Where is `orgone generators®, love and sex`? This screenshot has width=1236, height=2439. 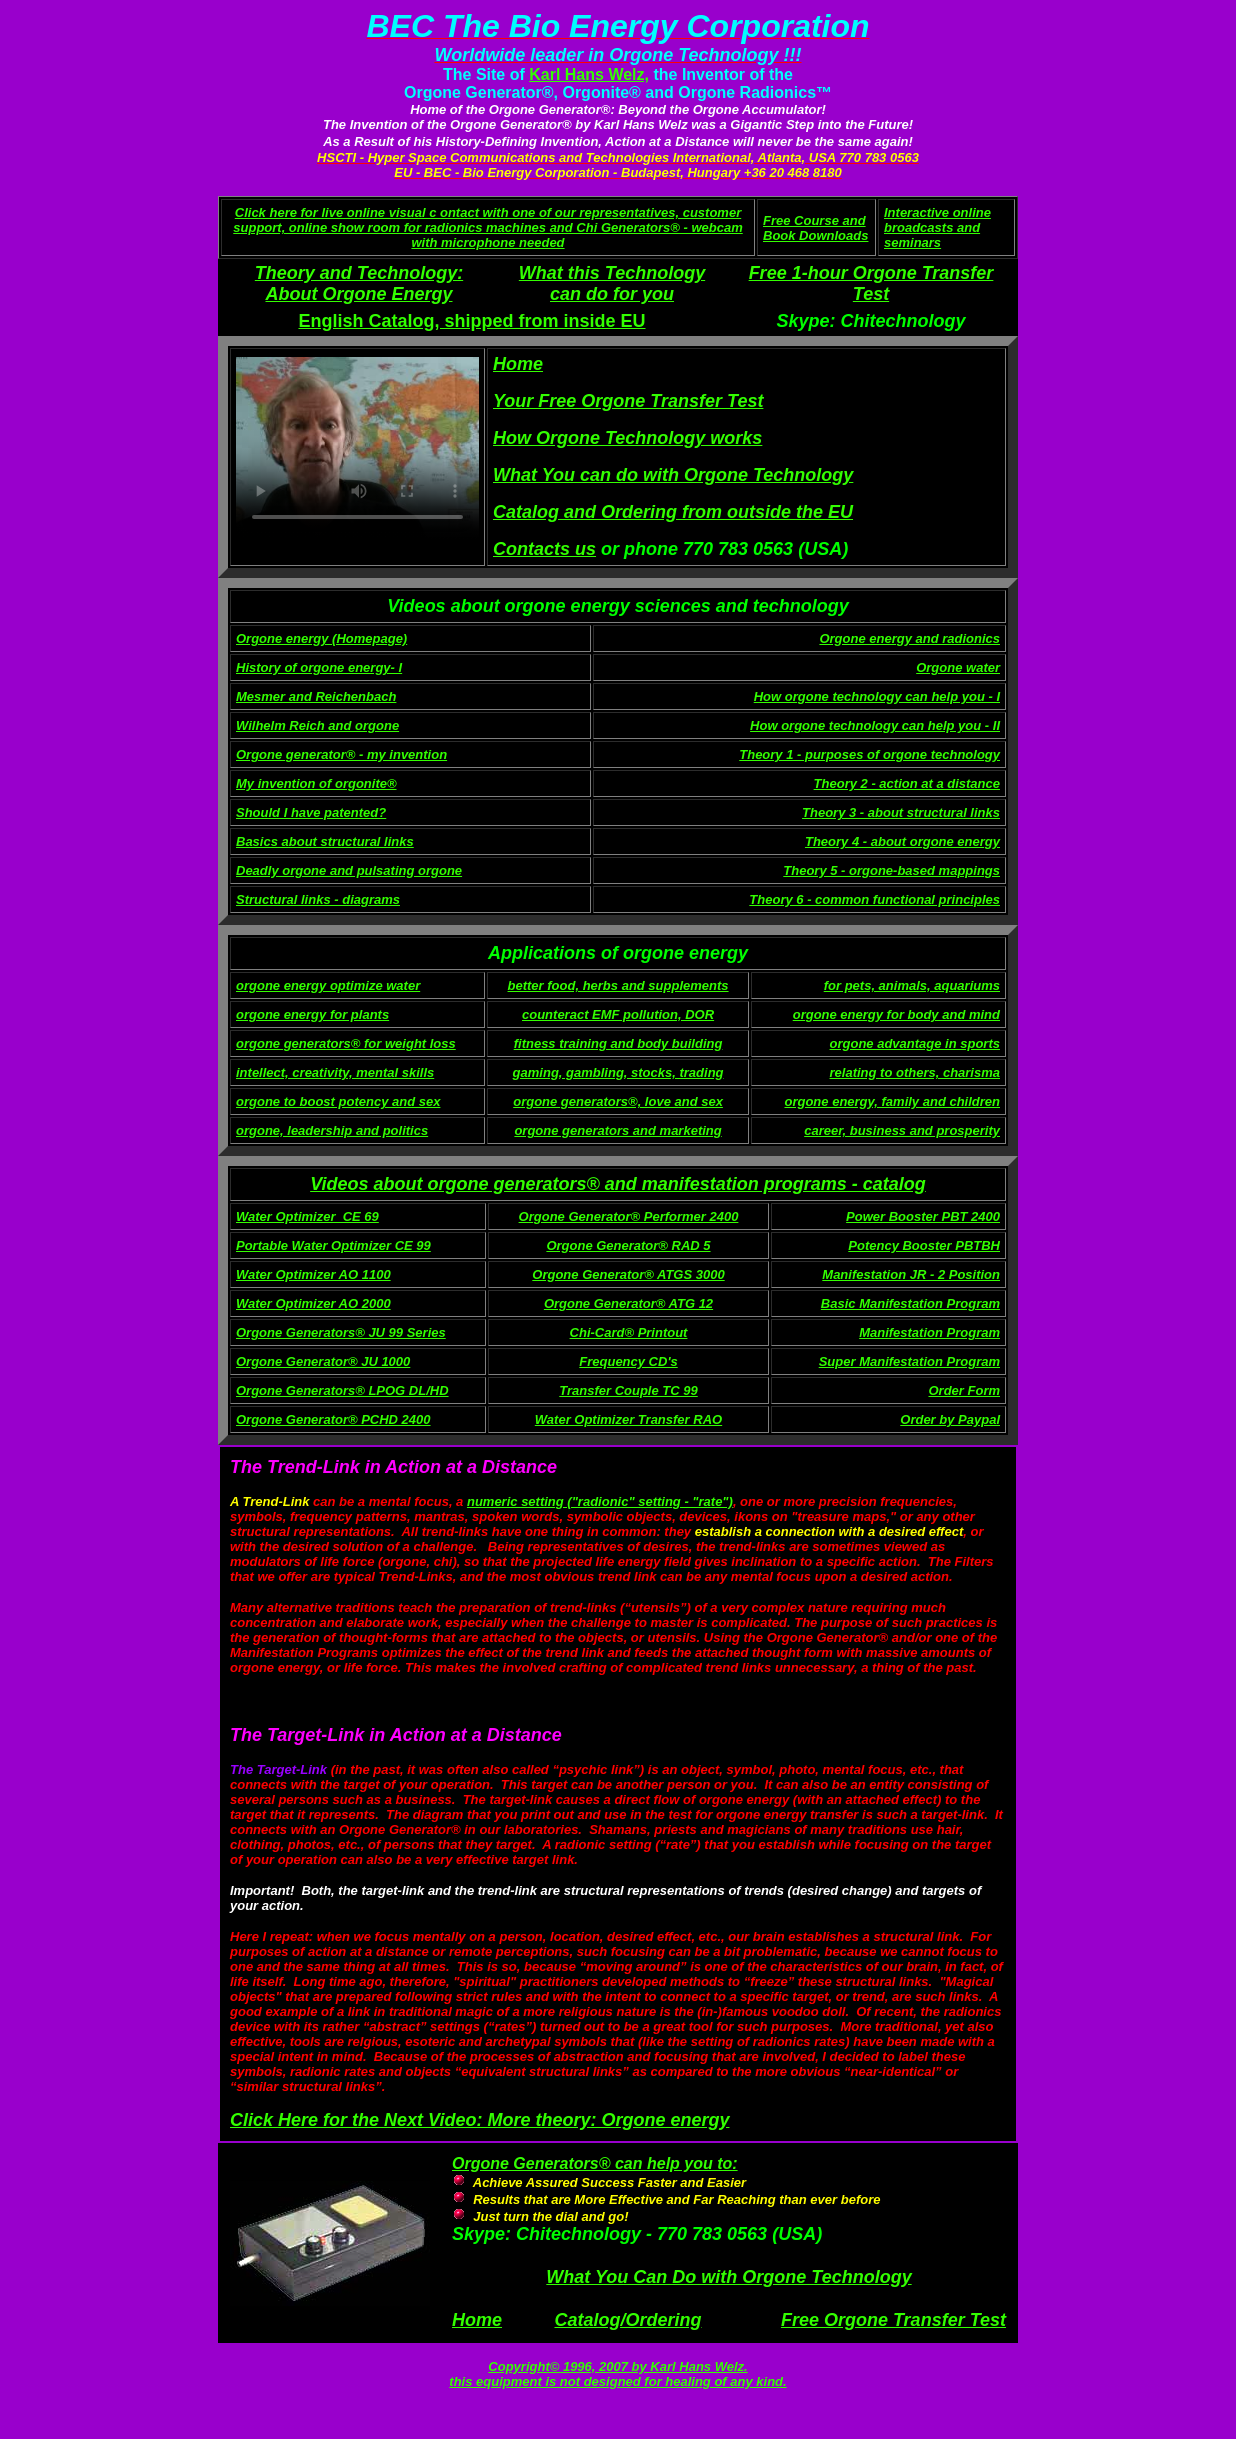 orgone generators®, love and sex is located at coordinates (618, 1101).